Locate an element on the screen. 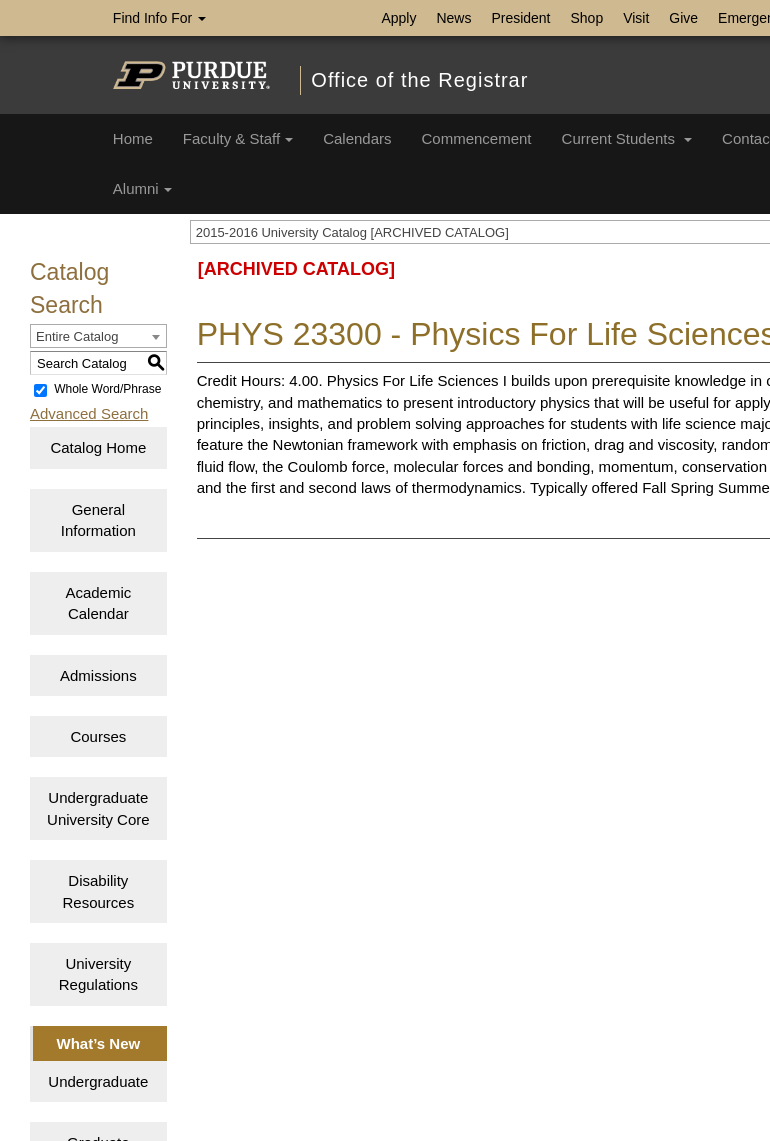 The image size is (770, 1141). Faculty & Staff is located at coordinates (238, 138).